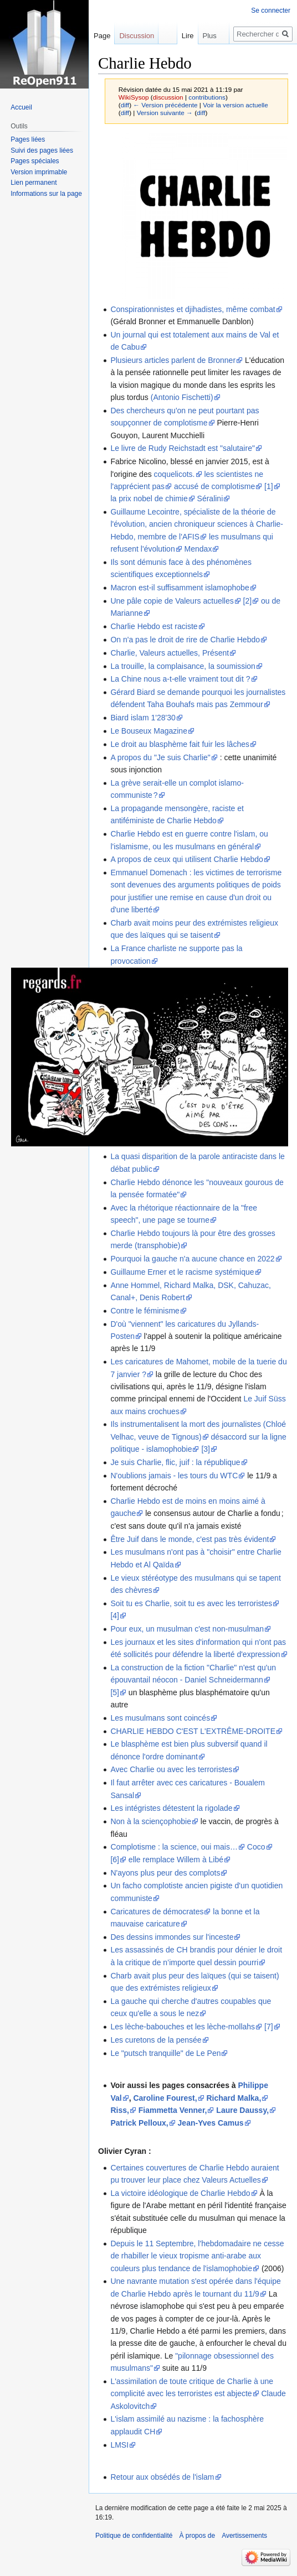 This screenshot has height=2576, width=297. I want to click on Macron est-il suffisamment islamophobe, so click(179, 587).